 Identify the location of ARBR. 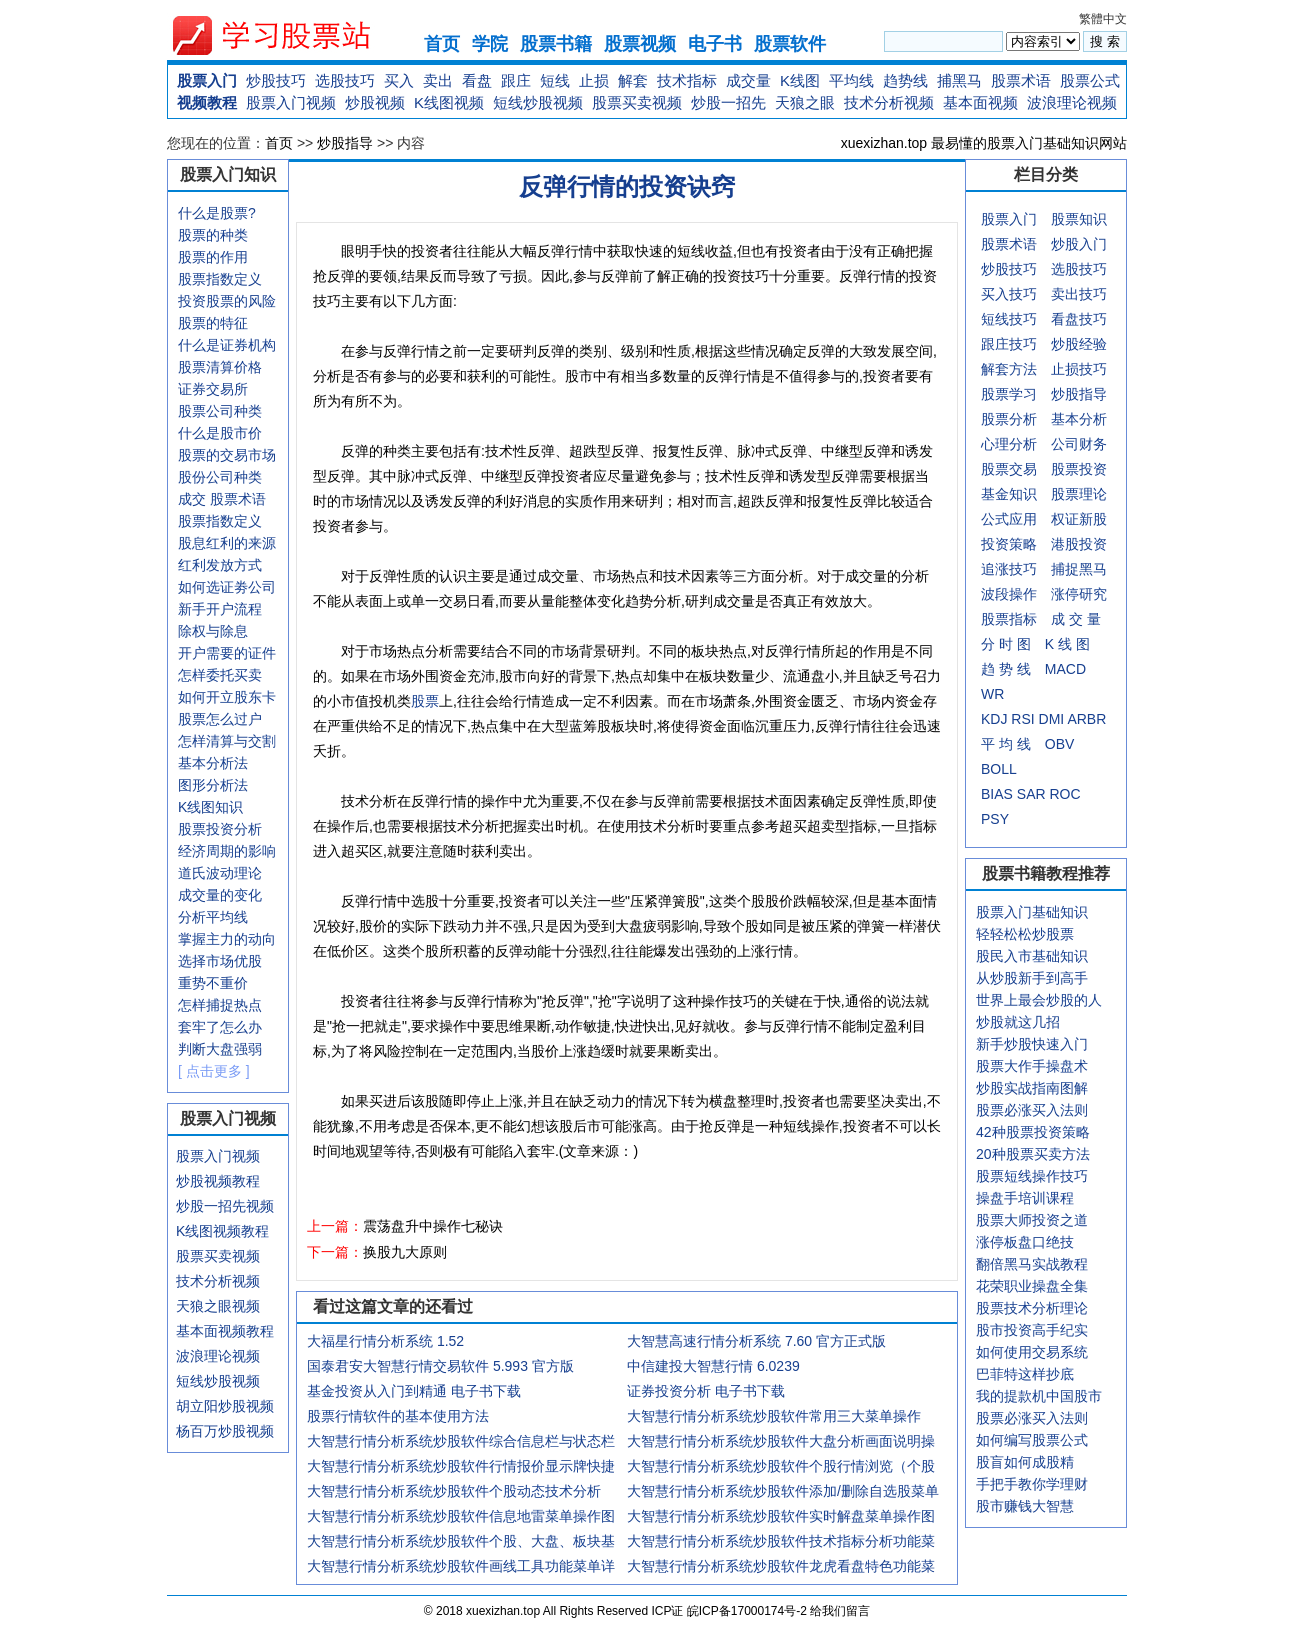
(1086, 719).